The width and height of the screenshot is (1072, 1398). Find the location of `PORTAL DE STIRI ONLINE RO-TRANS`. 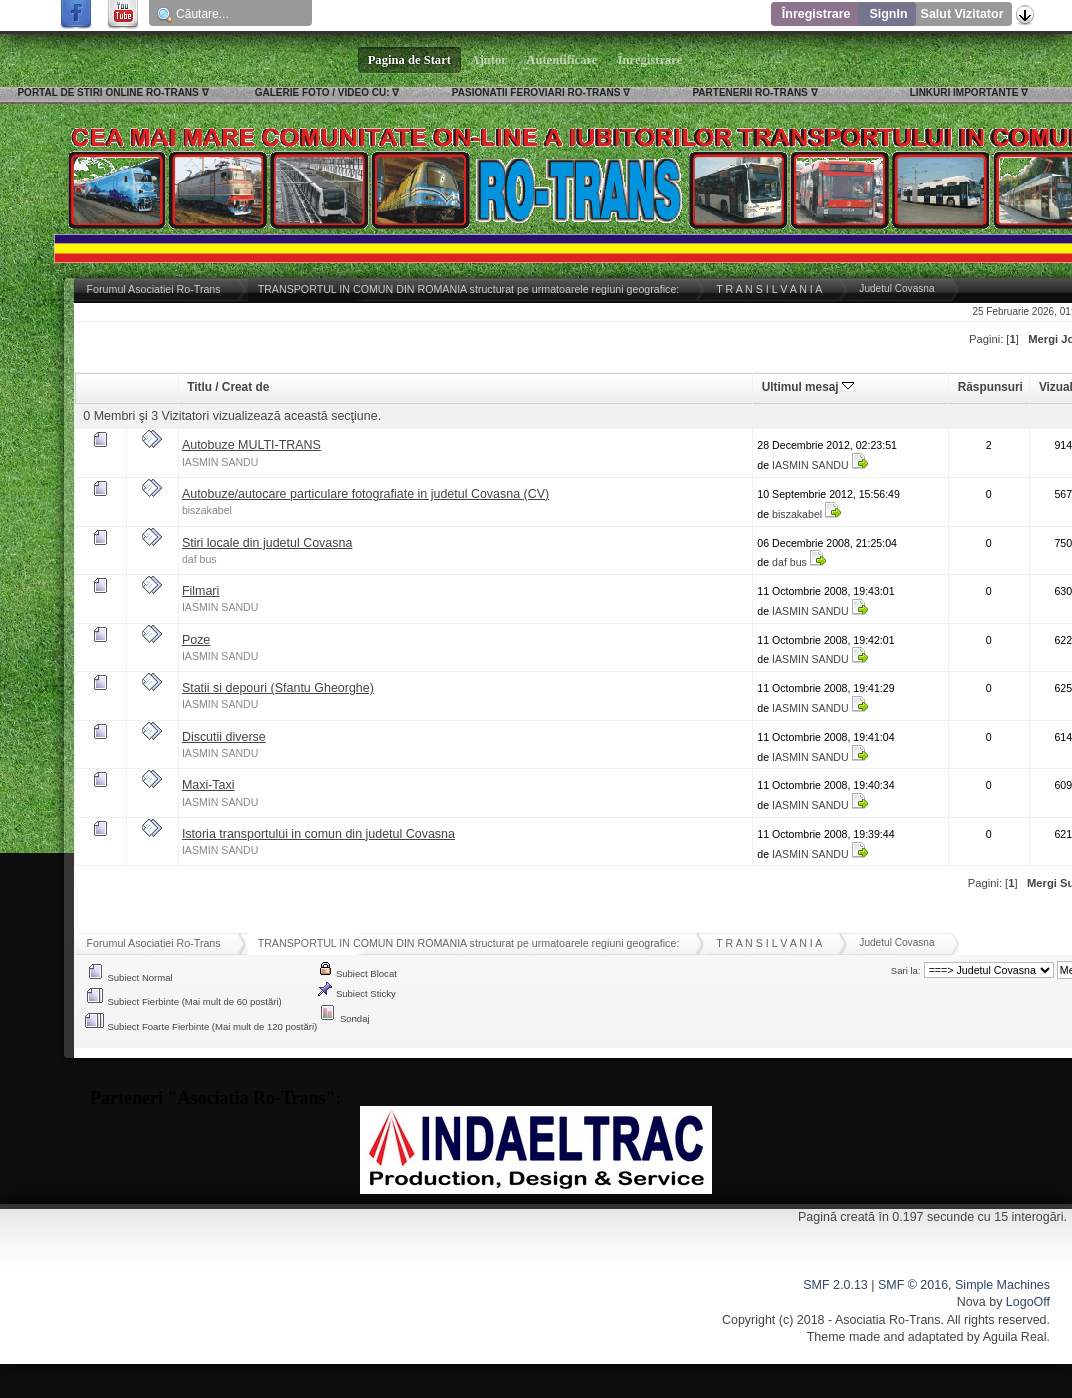

PORTAL DE STIRI ONLINE RO-TRANS is located at coordinates (107, 92).